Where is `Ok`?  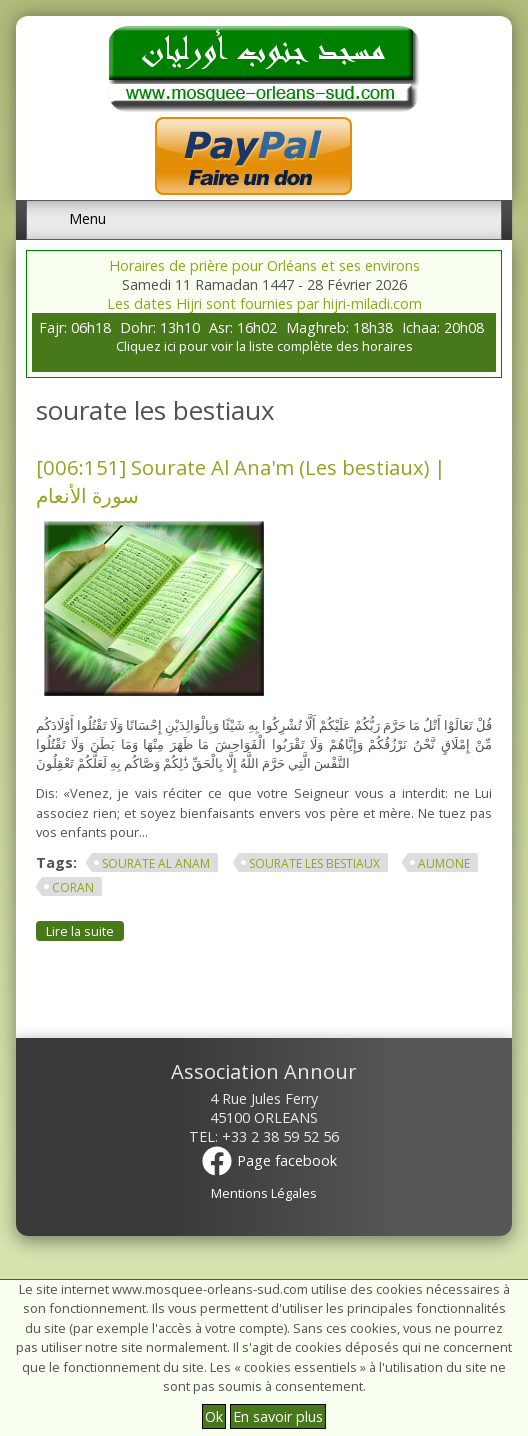 Ok is located at coordinates (214, 1416).